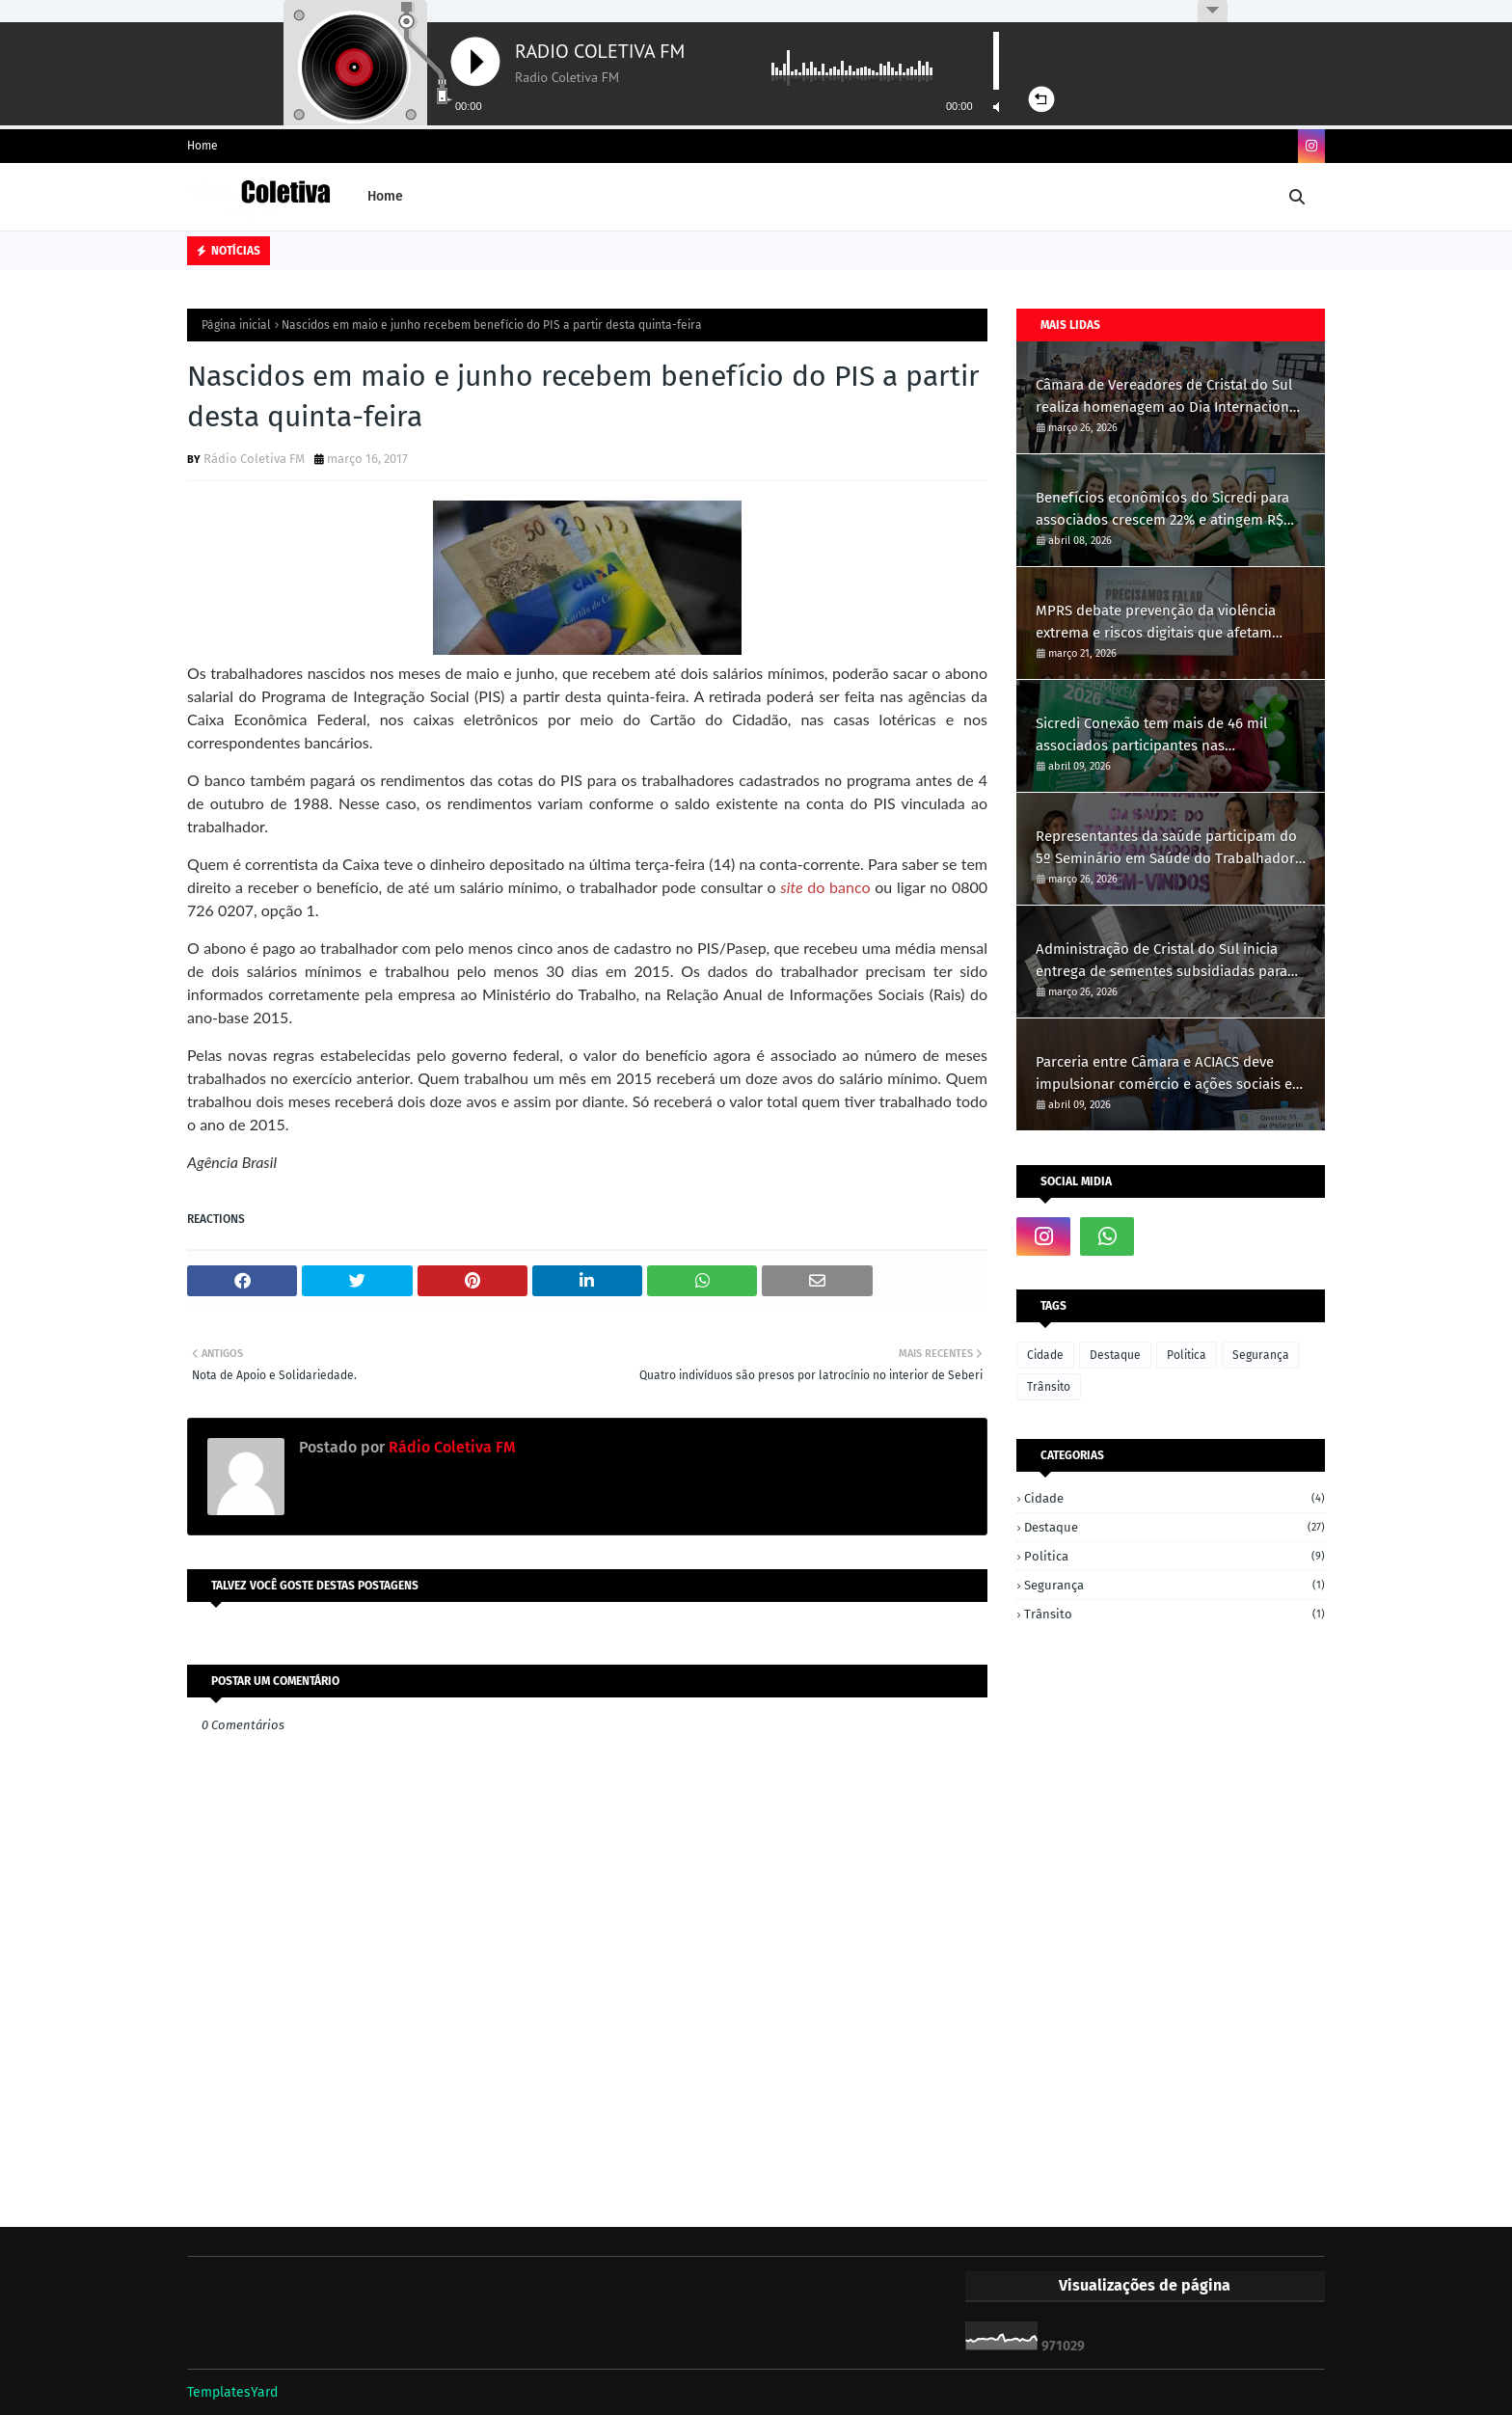 The image size is (1512, 2415). What do you see at coordinates (385, 196) in the screenshot?
I see `Home [menuitem]` at bounding box center [385, 196].